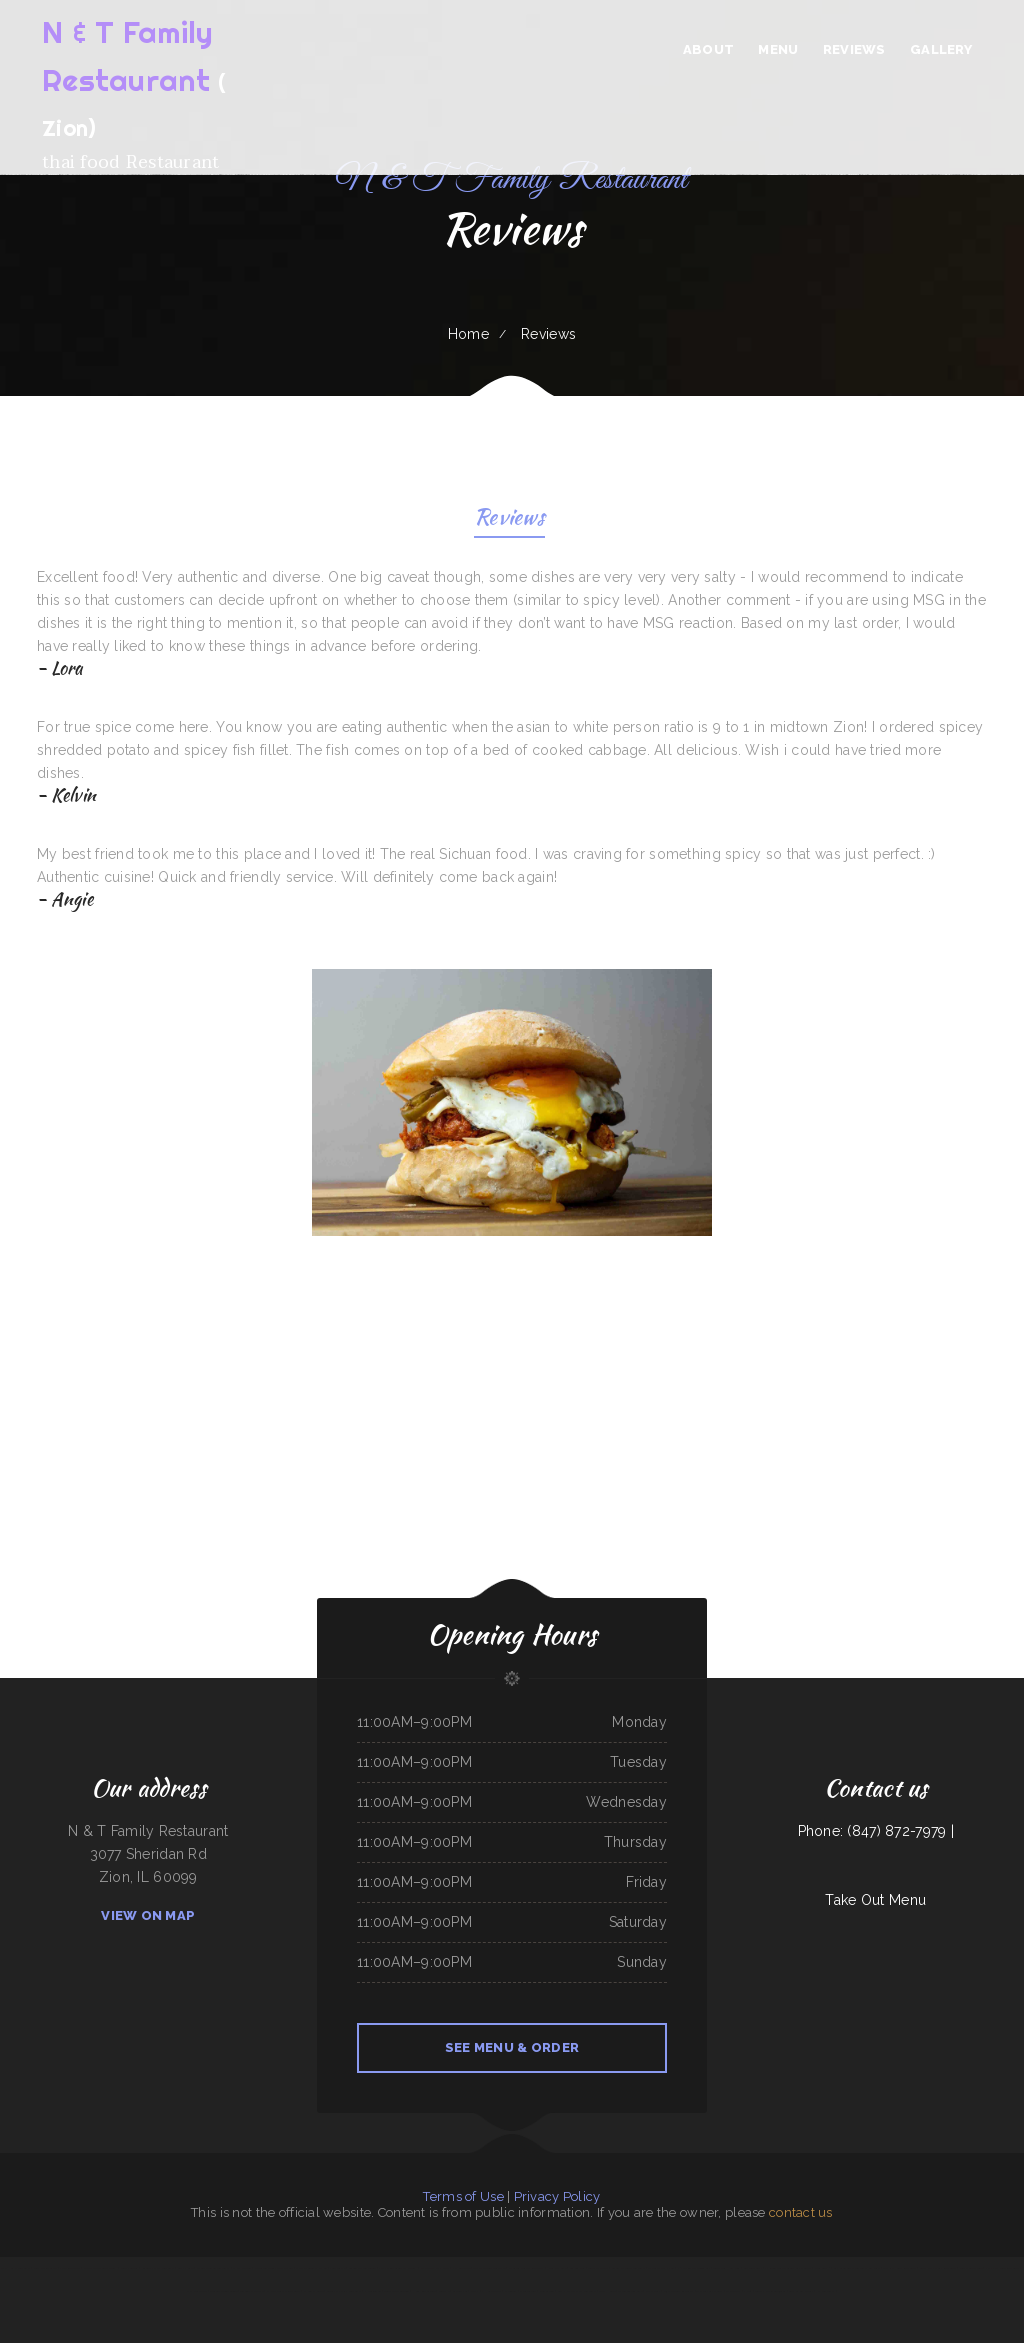 The width and height of the screenshot is (1024, 2343). Describe the element at coordinates (397, 2268) in the screenshot. I see `Eddy‘s Diner Breakfast & Lunch` at that location.